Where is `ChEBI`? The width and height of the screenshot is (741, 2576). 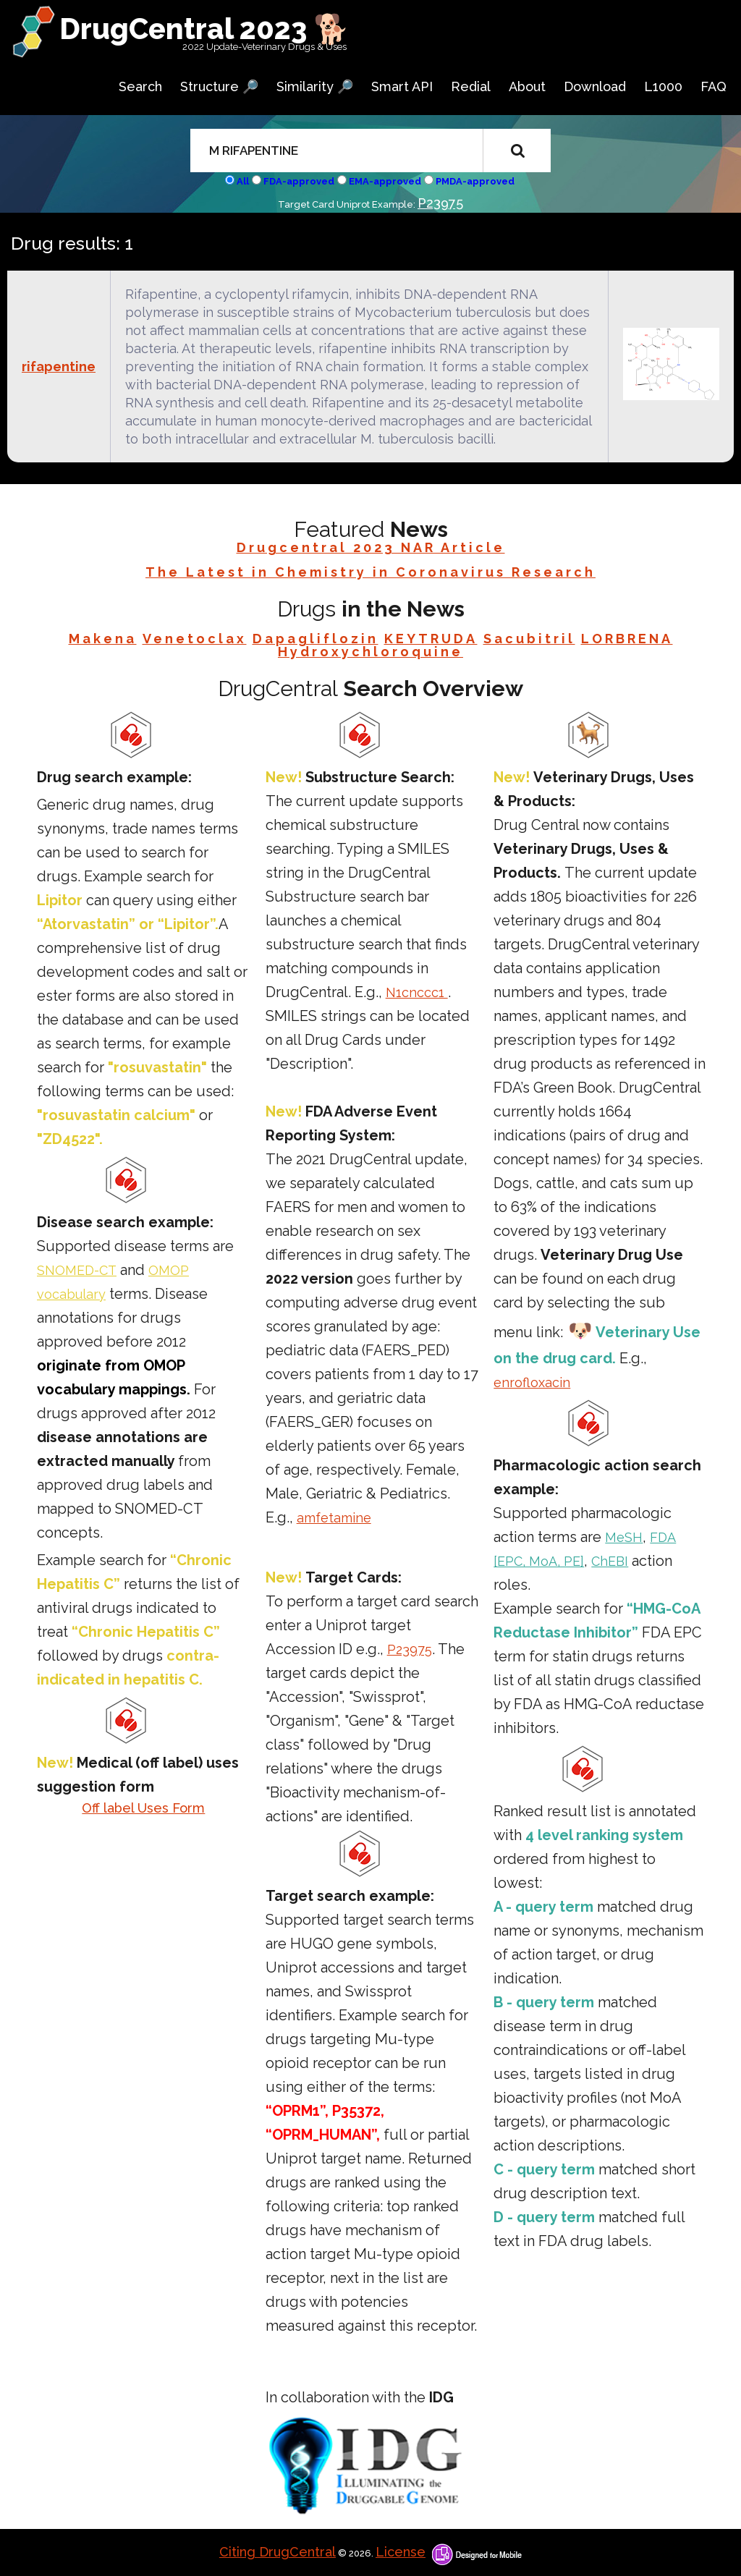
ChEBI is located at coordinates (609, 1561).